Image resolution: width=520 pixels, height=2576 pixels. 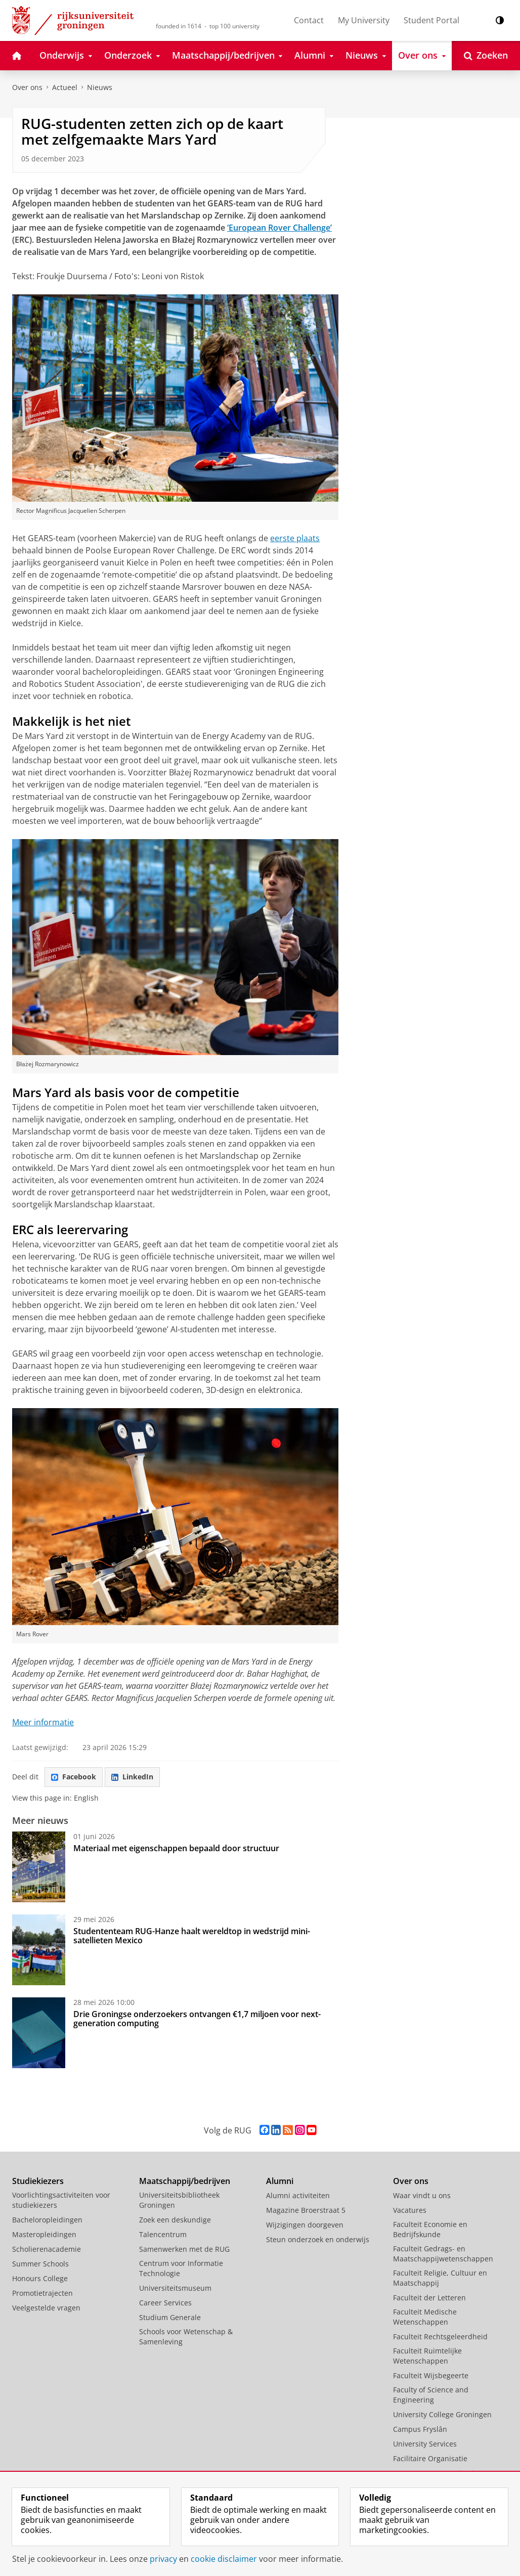 What do you see at coordinates (47, 2219) in the screenshot?
I see `Bacheloropleidingen` at bounding box center [47, 2219].